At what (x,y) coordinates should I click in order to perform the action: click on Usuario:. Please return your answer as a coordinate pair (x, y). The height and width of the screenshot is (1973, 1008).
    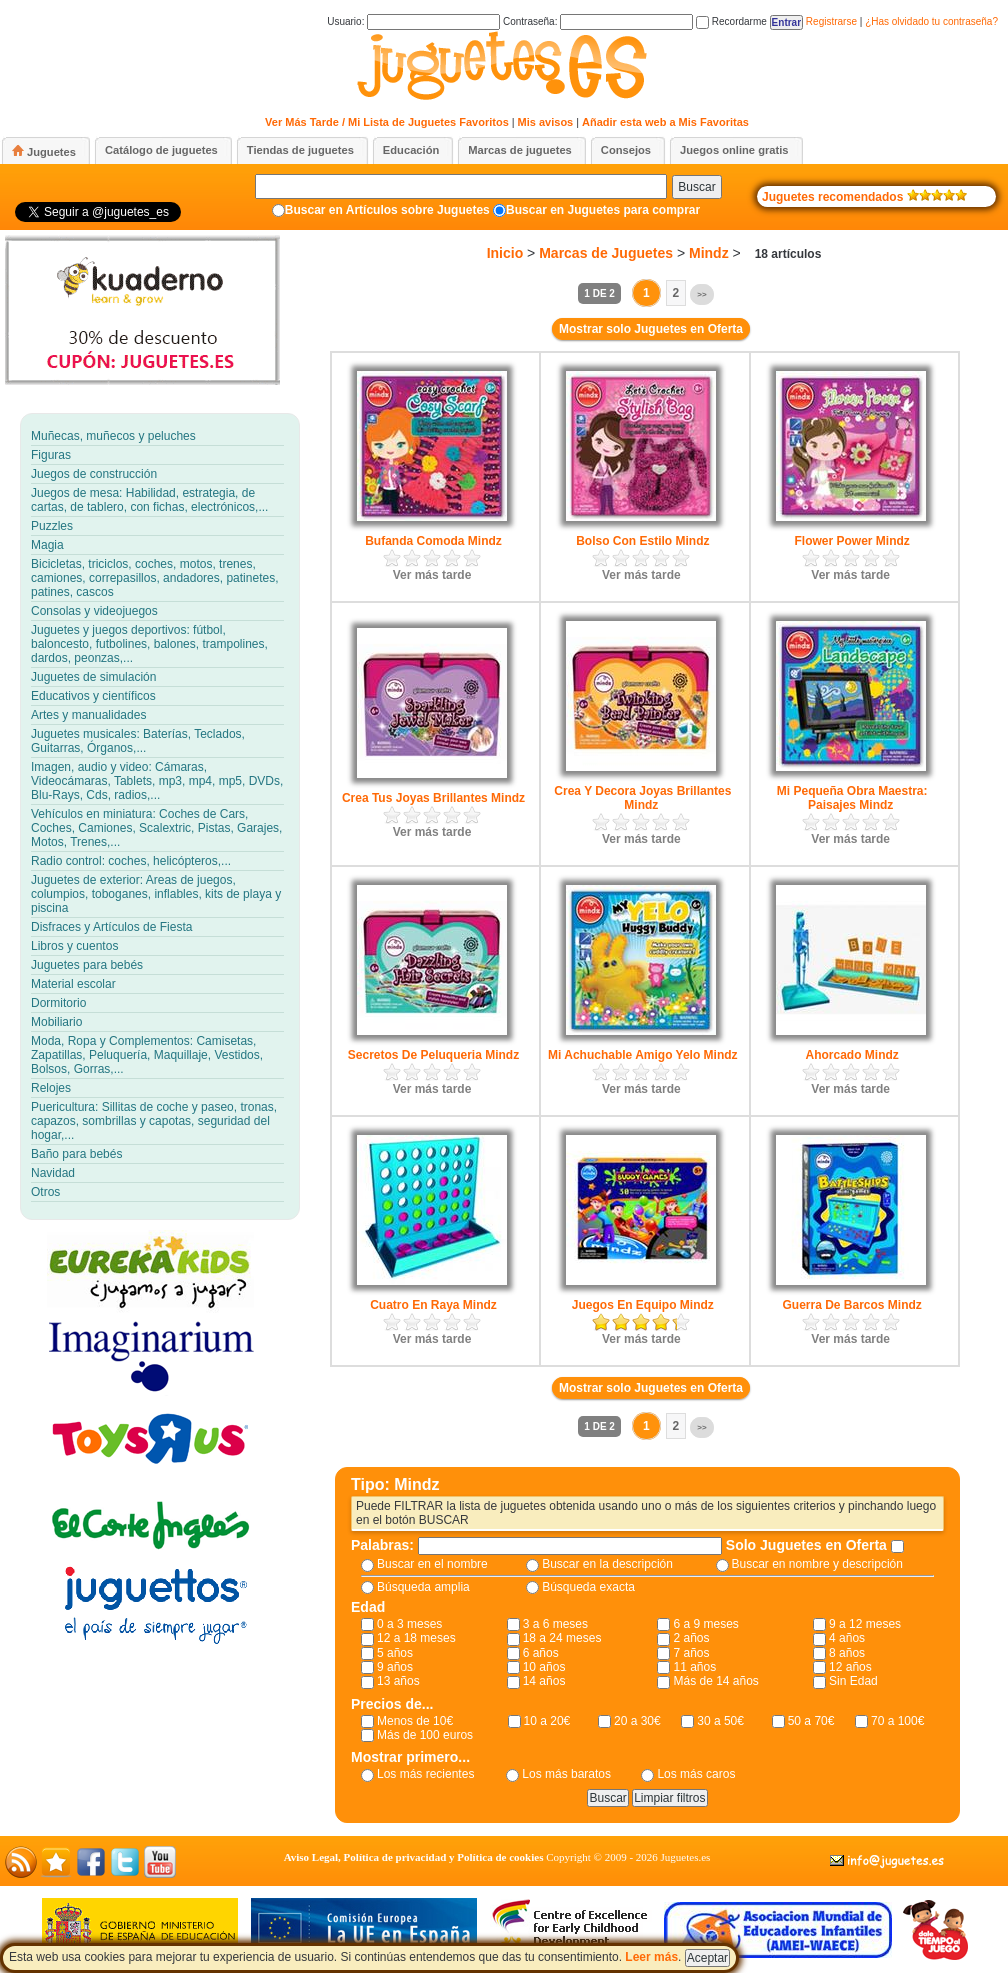
    Looking at the image, I should click on (413, 21).